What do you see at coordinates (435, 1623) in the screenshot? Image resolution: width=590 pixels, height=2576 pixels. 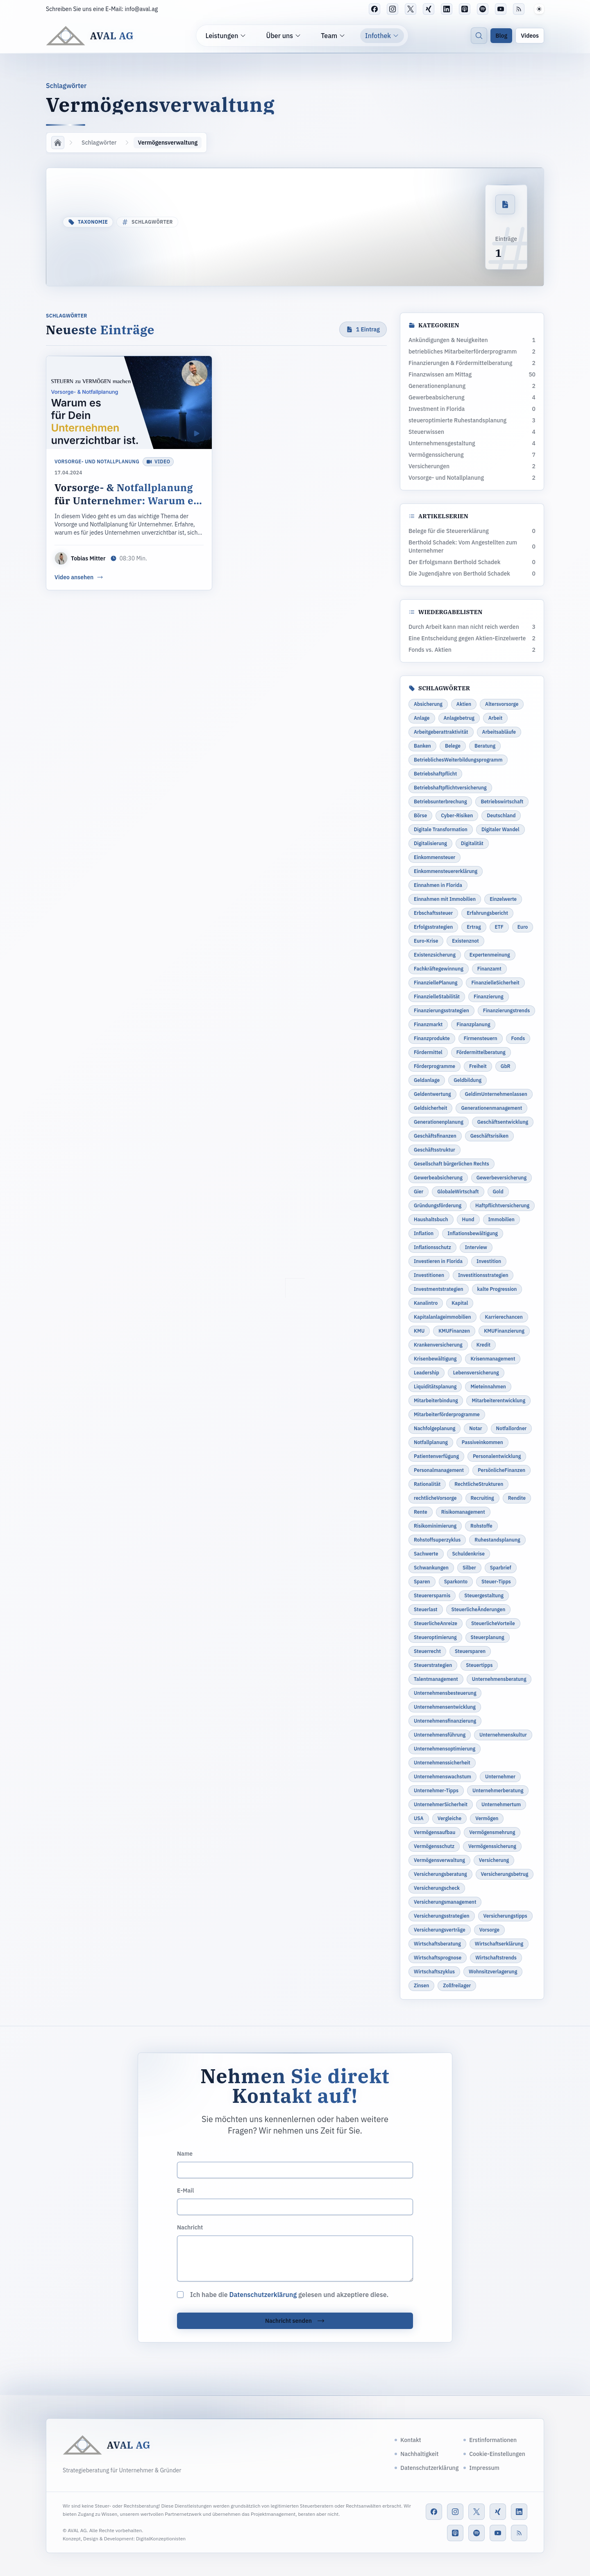 I see `SteuerlicheAnreize` at bounding box center [435, 1623].